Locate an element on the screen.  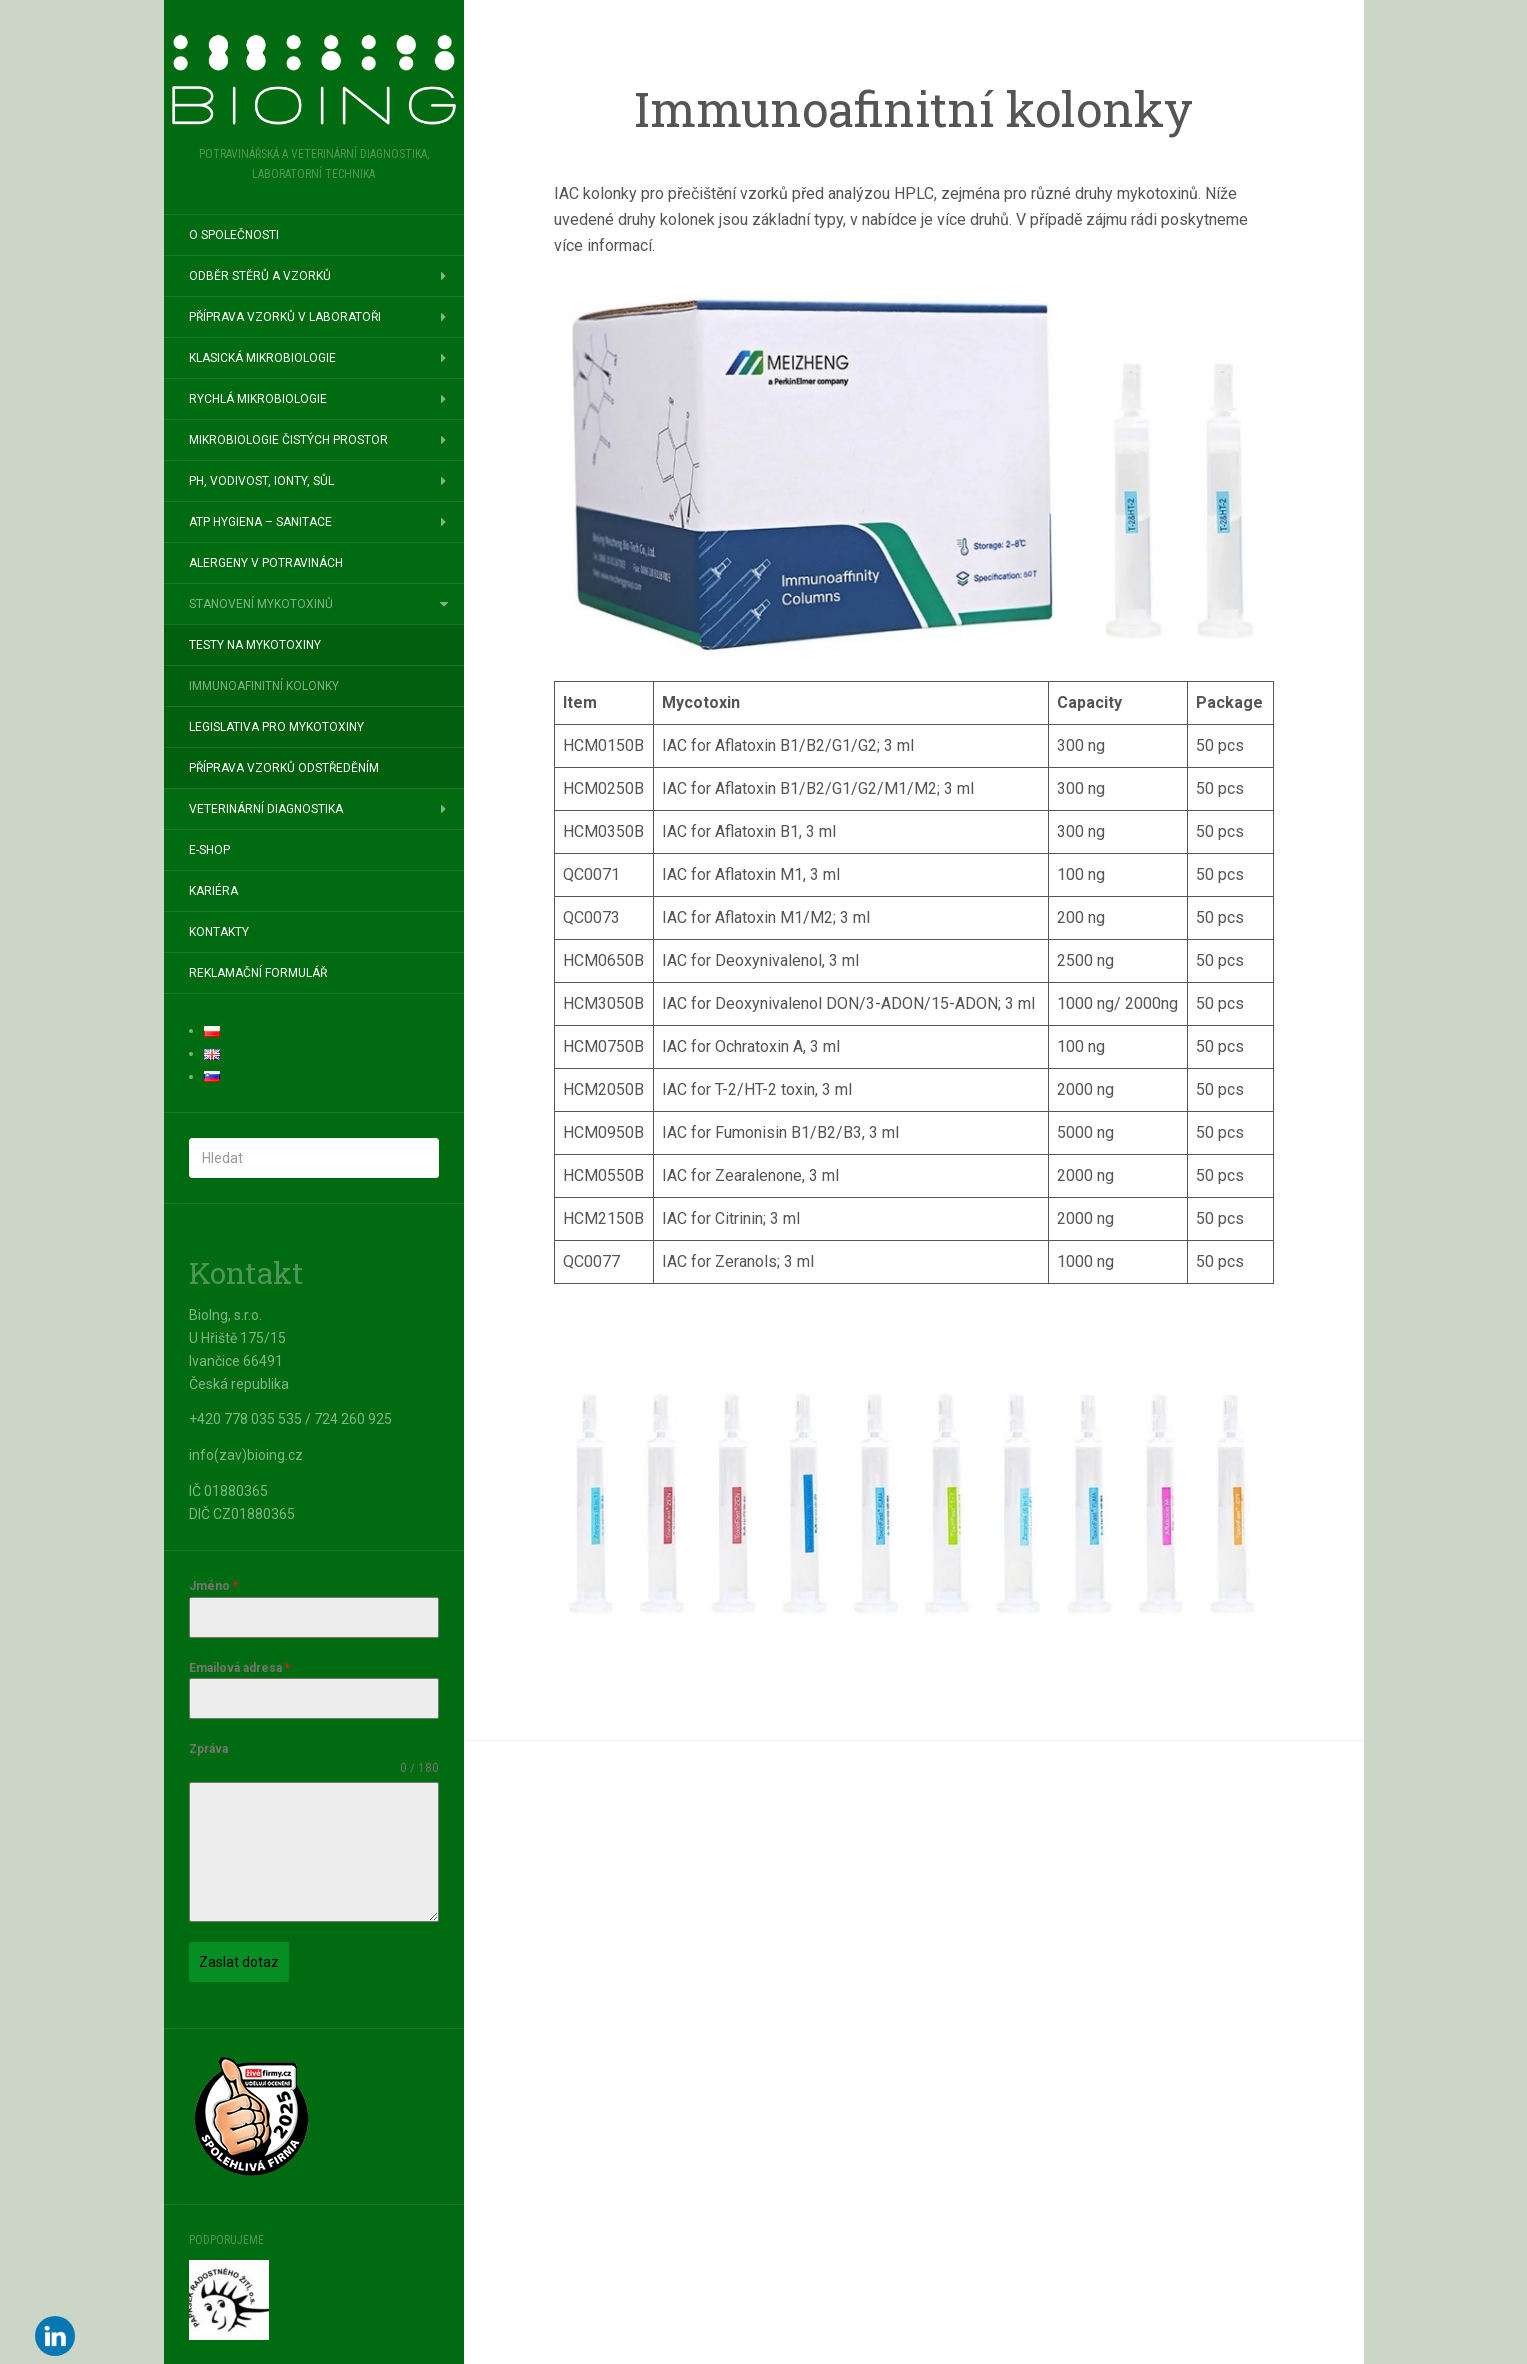
O společnosti is located at coordinates (234, 235).